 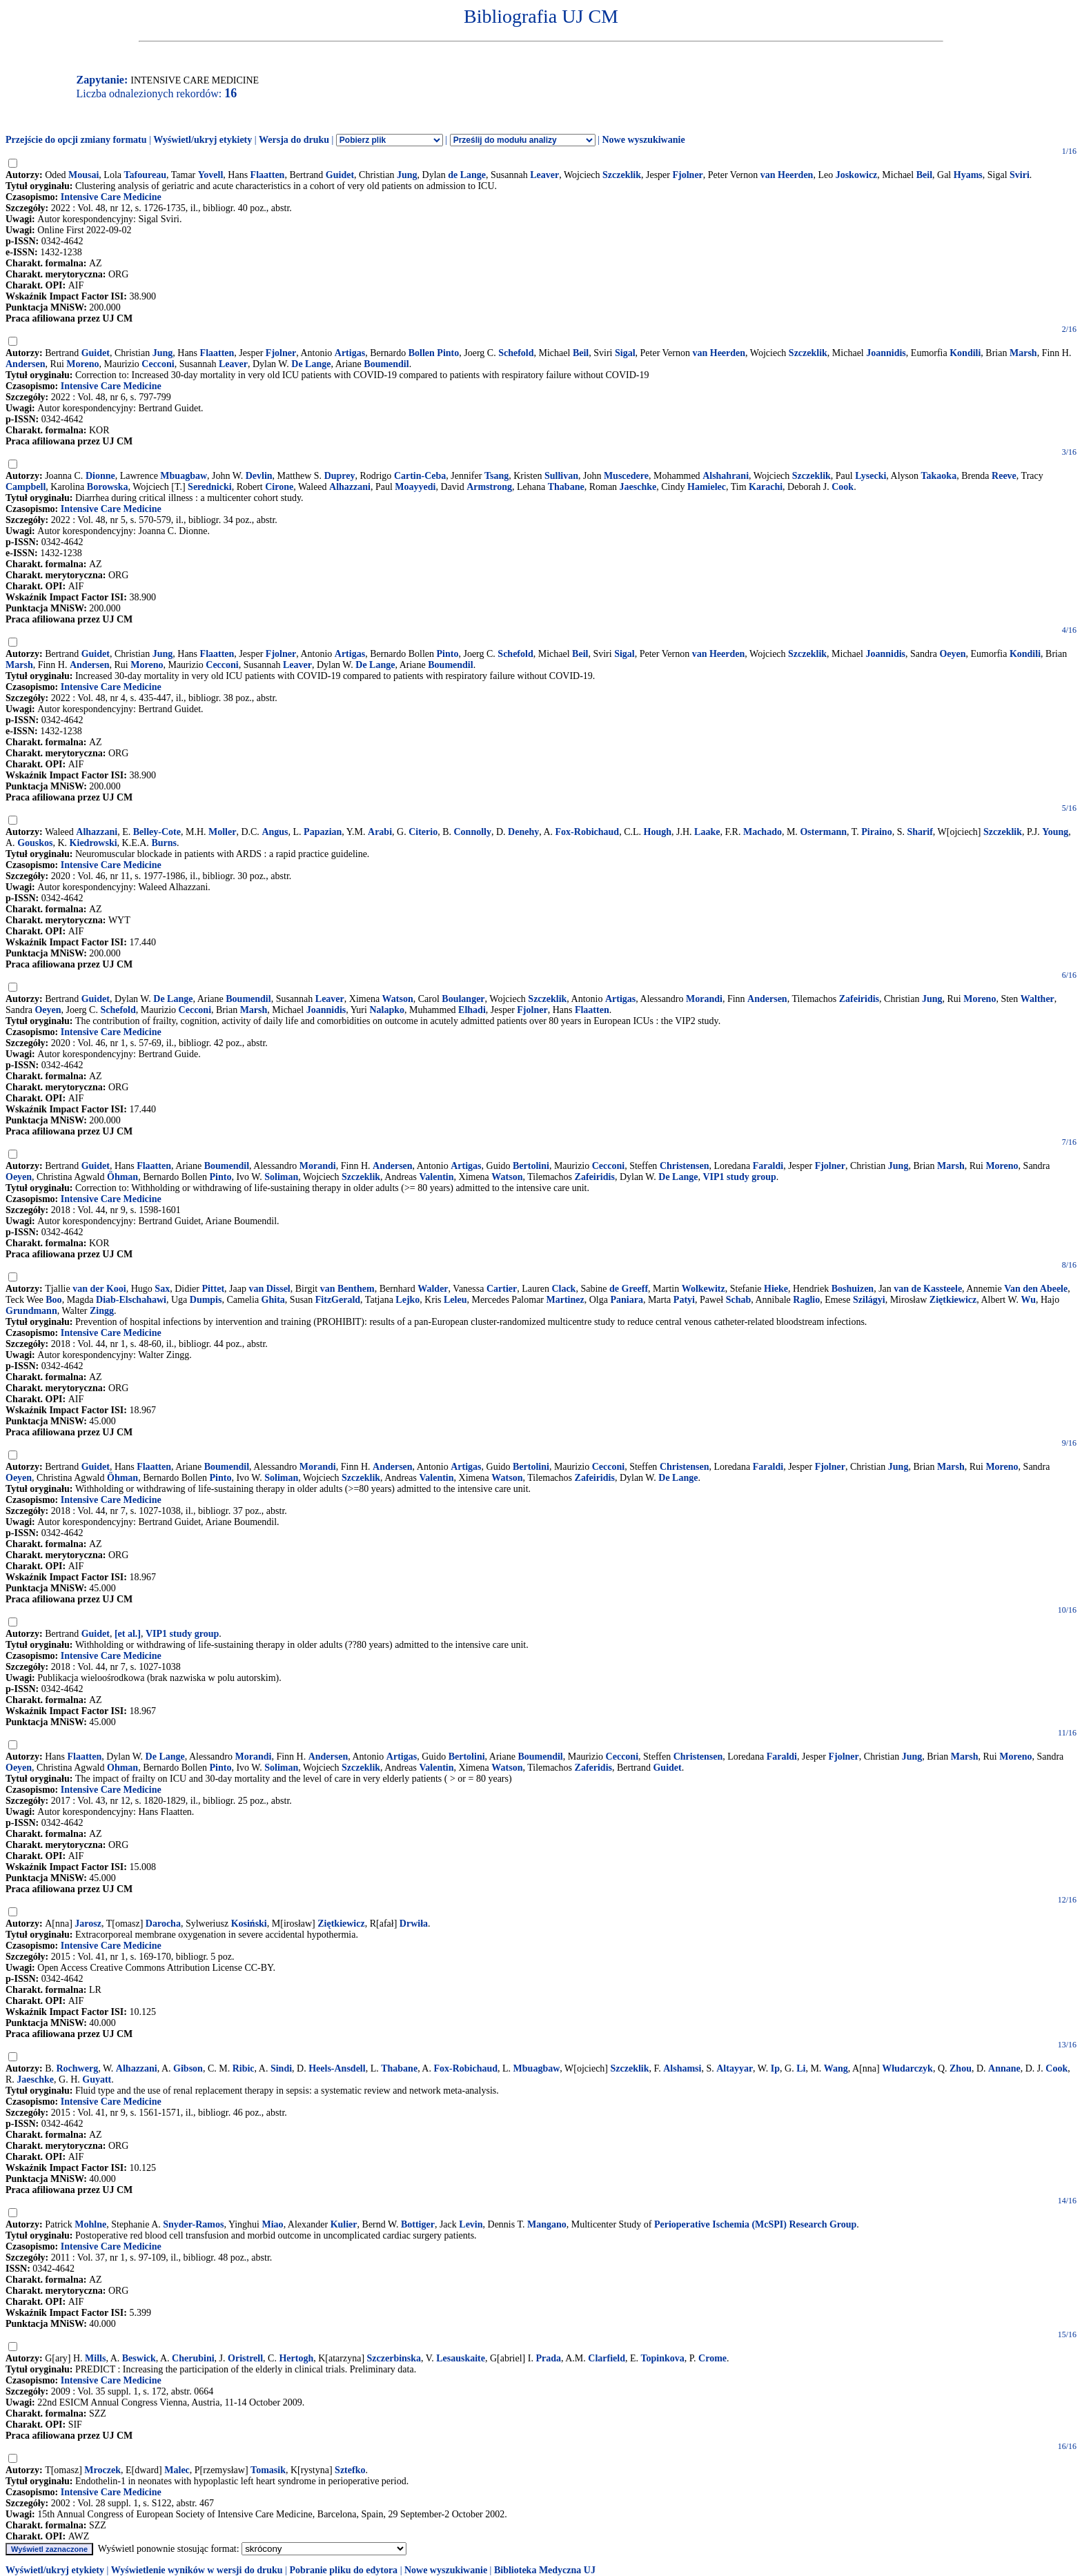 What do you see at coordinates (350, 2470) in the screenshot?
I see `Sztefko` at bounding box center [350, 2470].